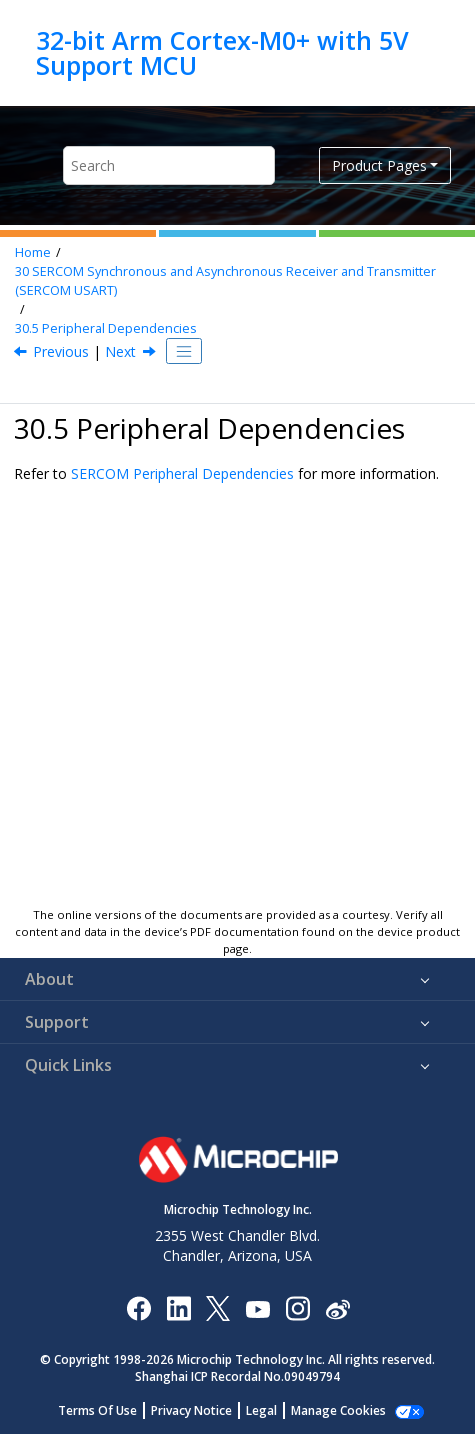 The height and width of the screenshot is (1434, 475). Describe the element at coordinates (261, 1410) in the screenshot. I see `Legal` at that location.